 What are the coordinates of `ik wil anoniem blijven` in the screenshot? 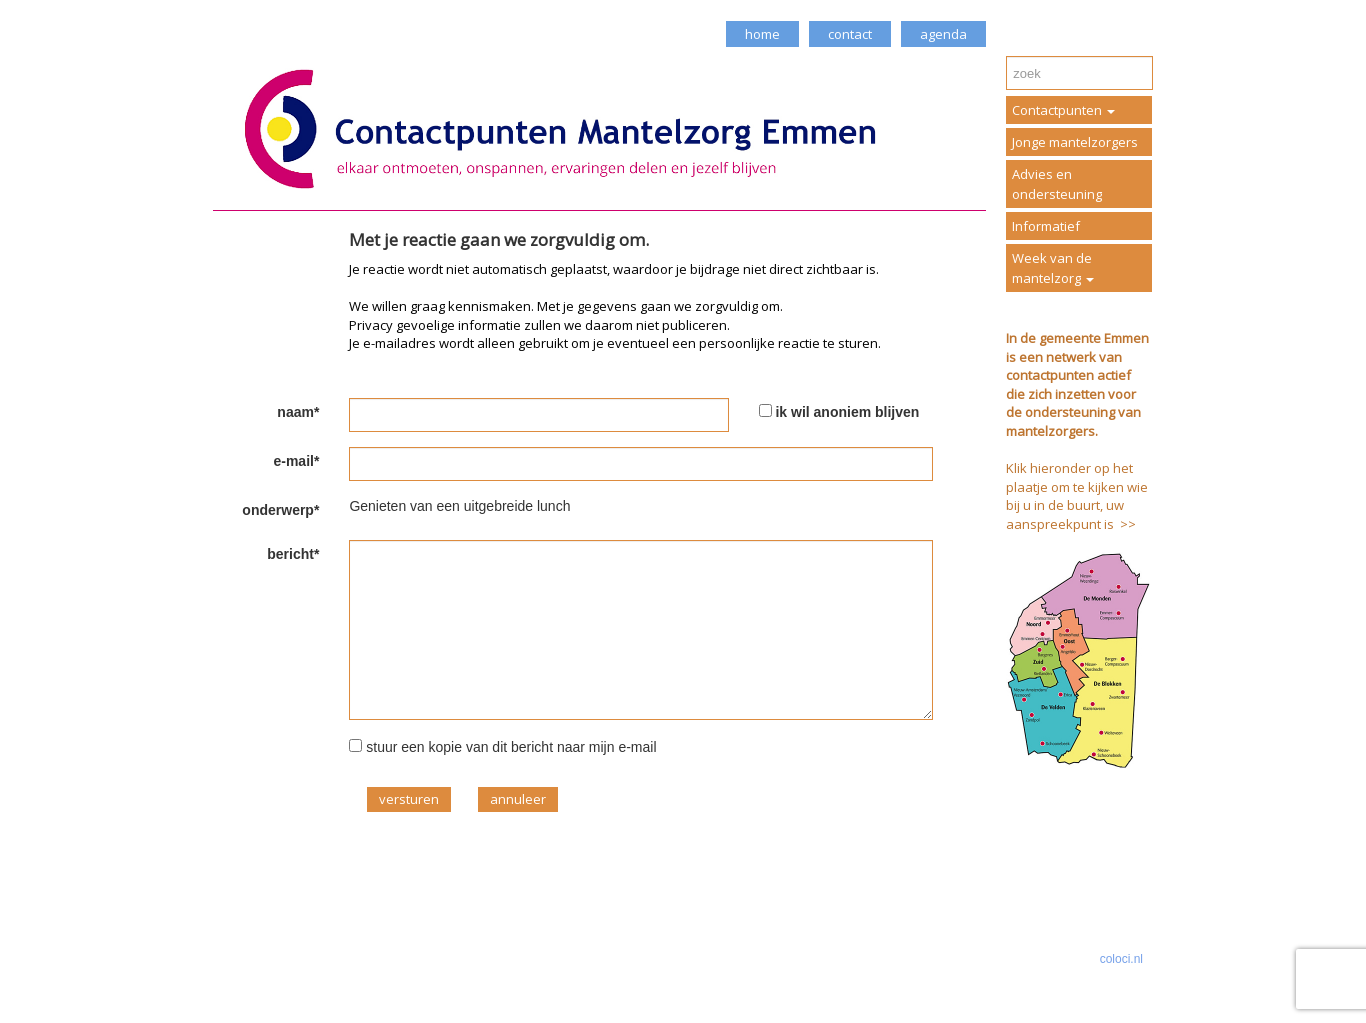 It's located at (847, 412).